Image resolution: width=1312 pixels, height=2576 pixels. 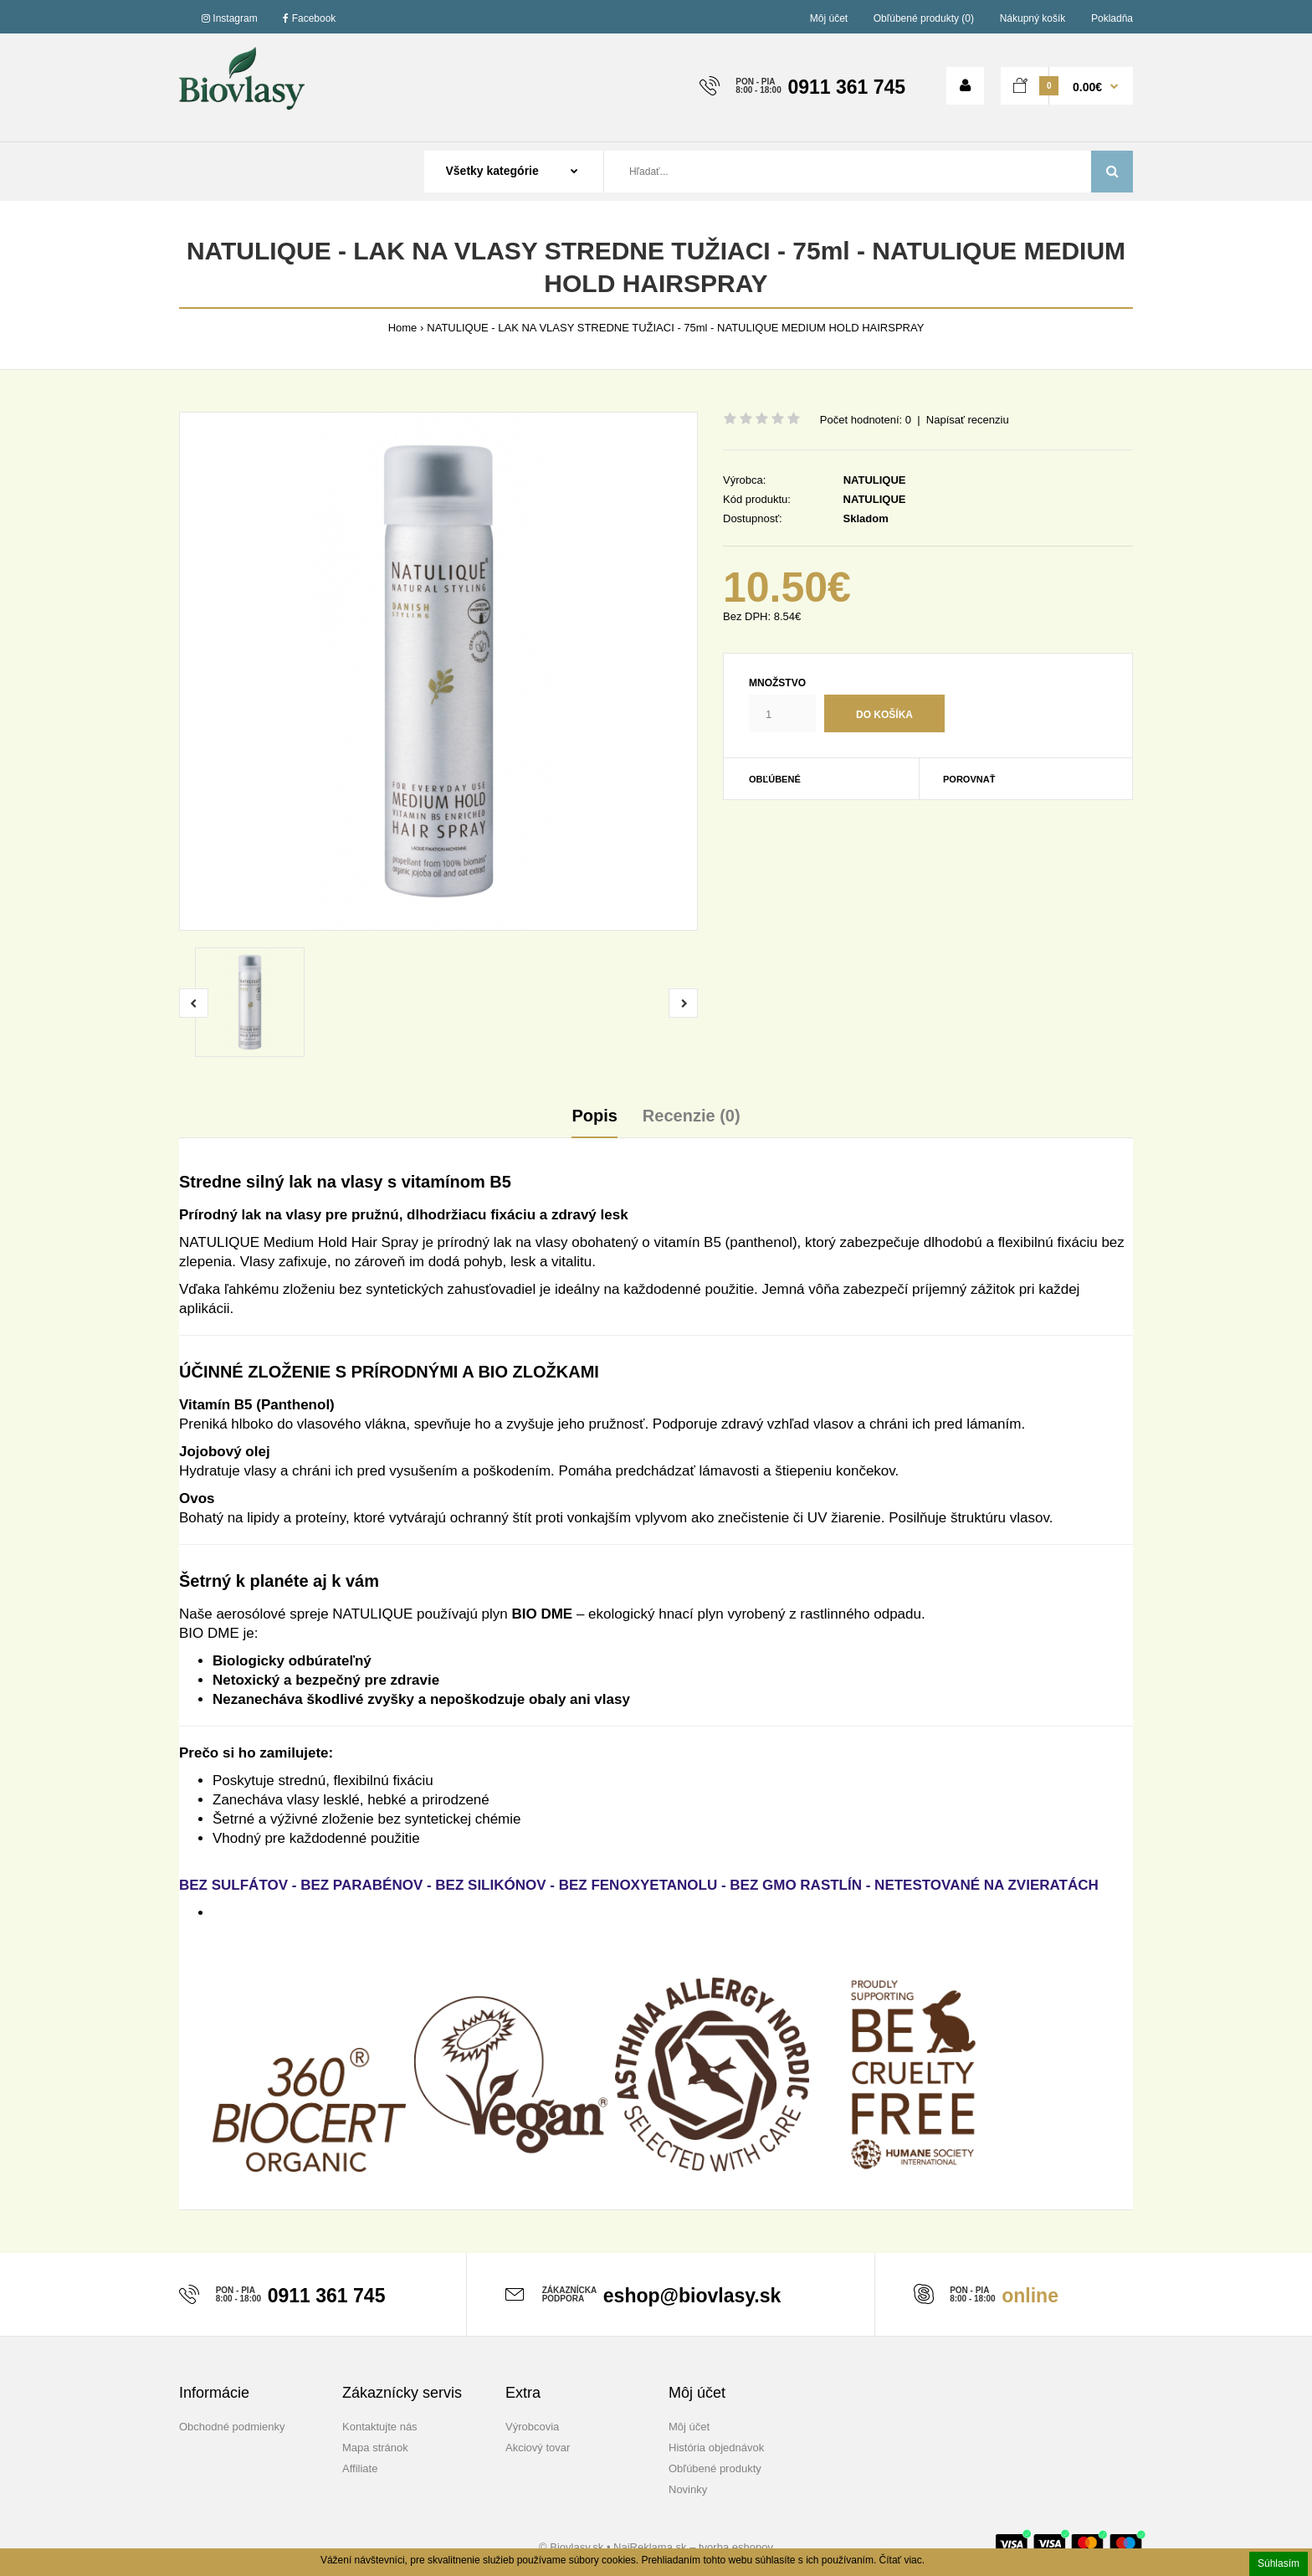 I want to click on Nákupný košík, so click(x=1033, y=18).